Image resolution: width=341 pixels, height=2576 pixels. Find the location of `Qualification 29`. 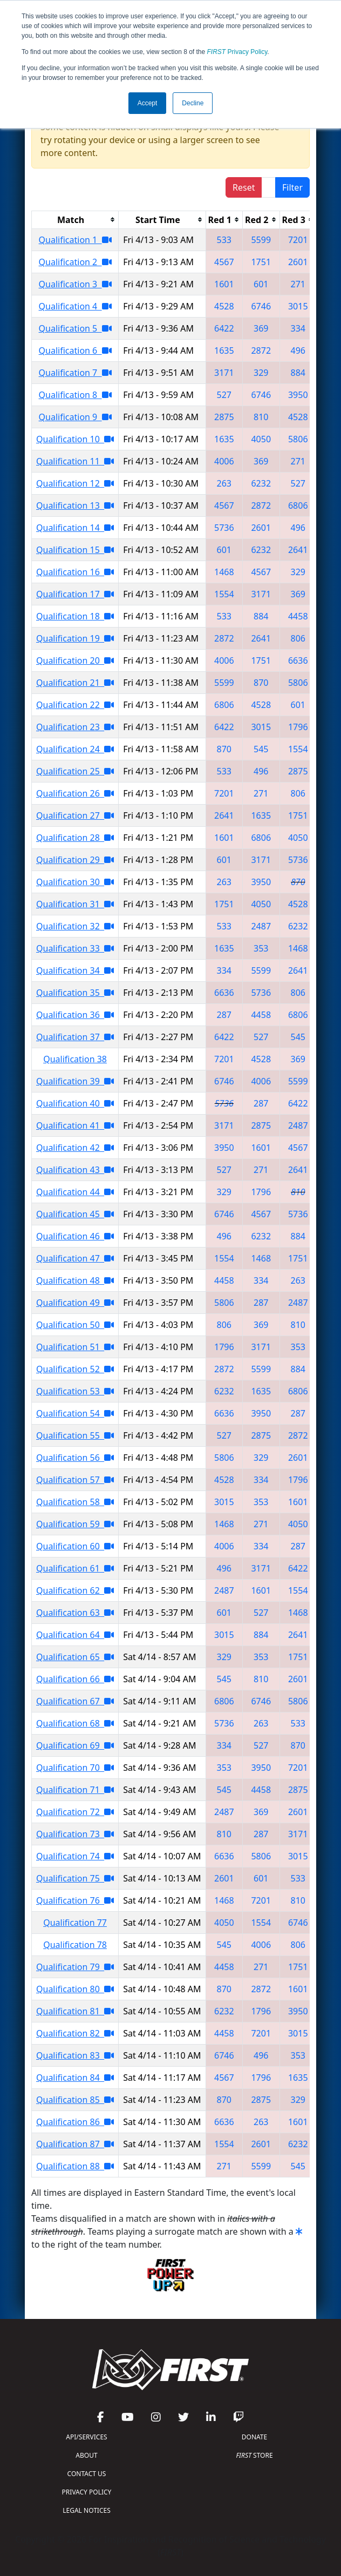

Qualification 29 is located at coordinates (75, 860).